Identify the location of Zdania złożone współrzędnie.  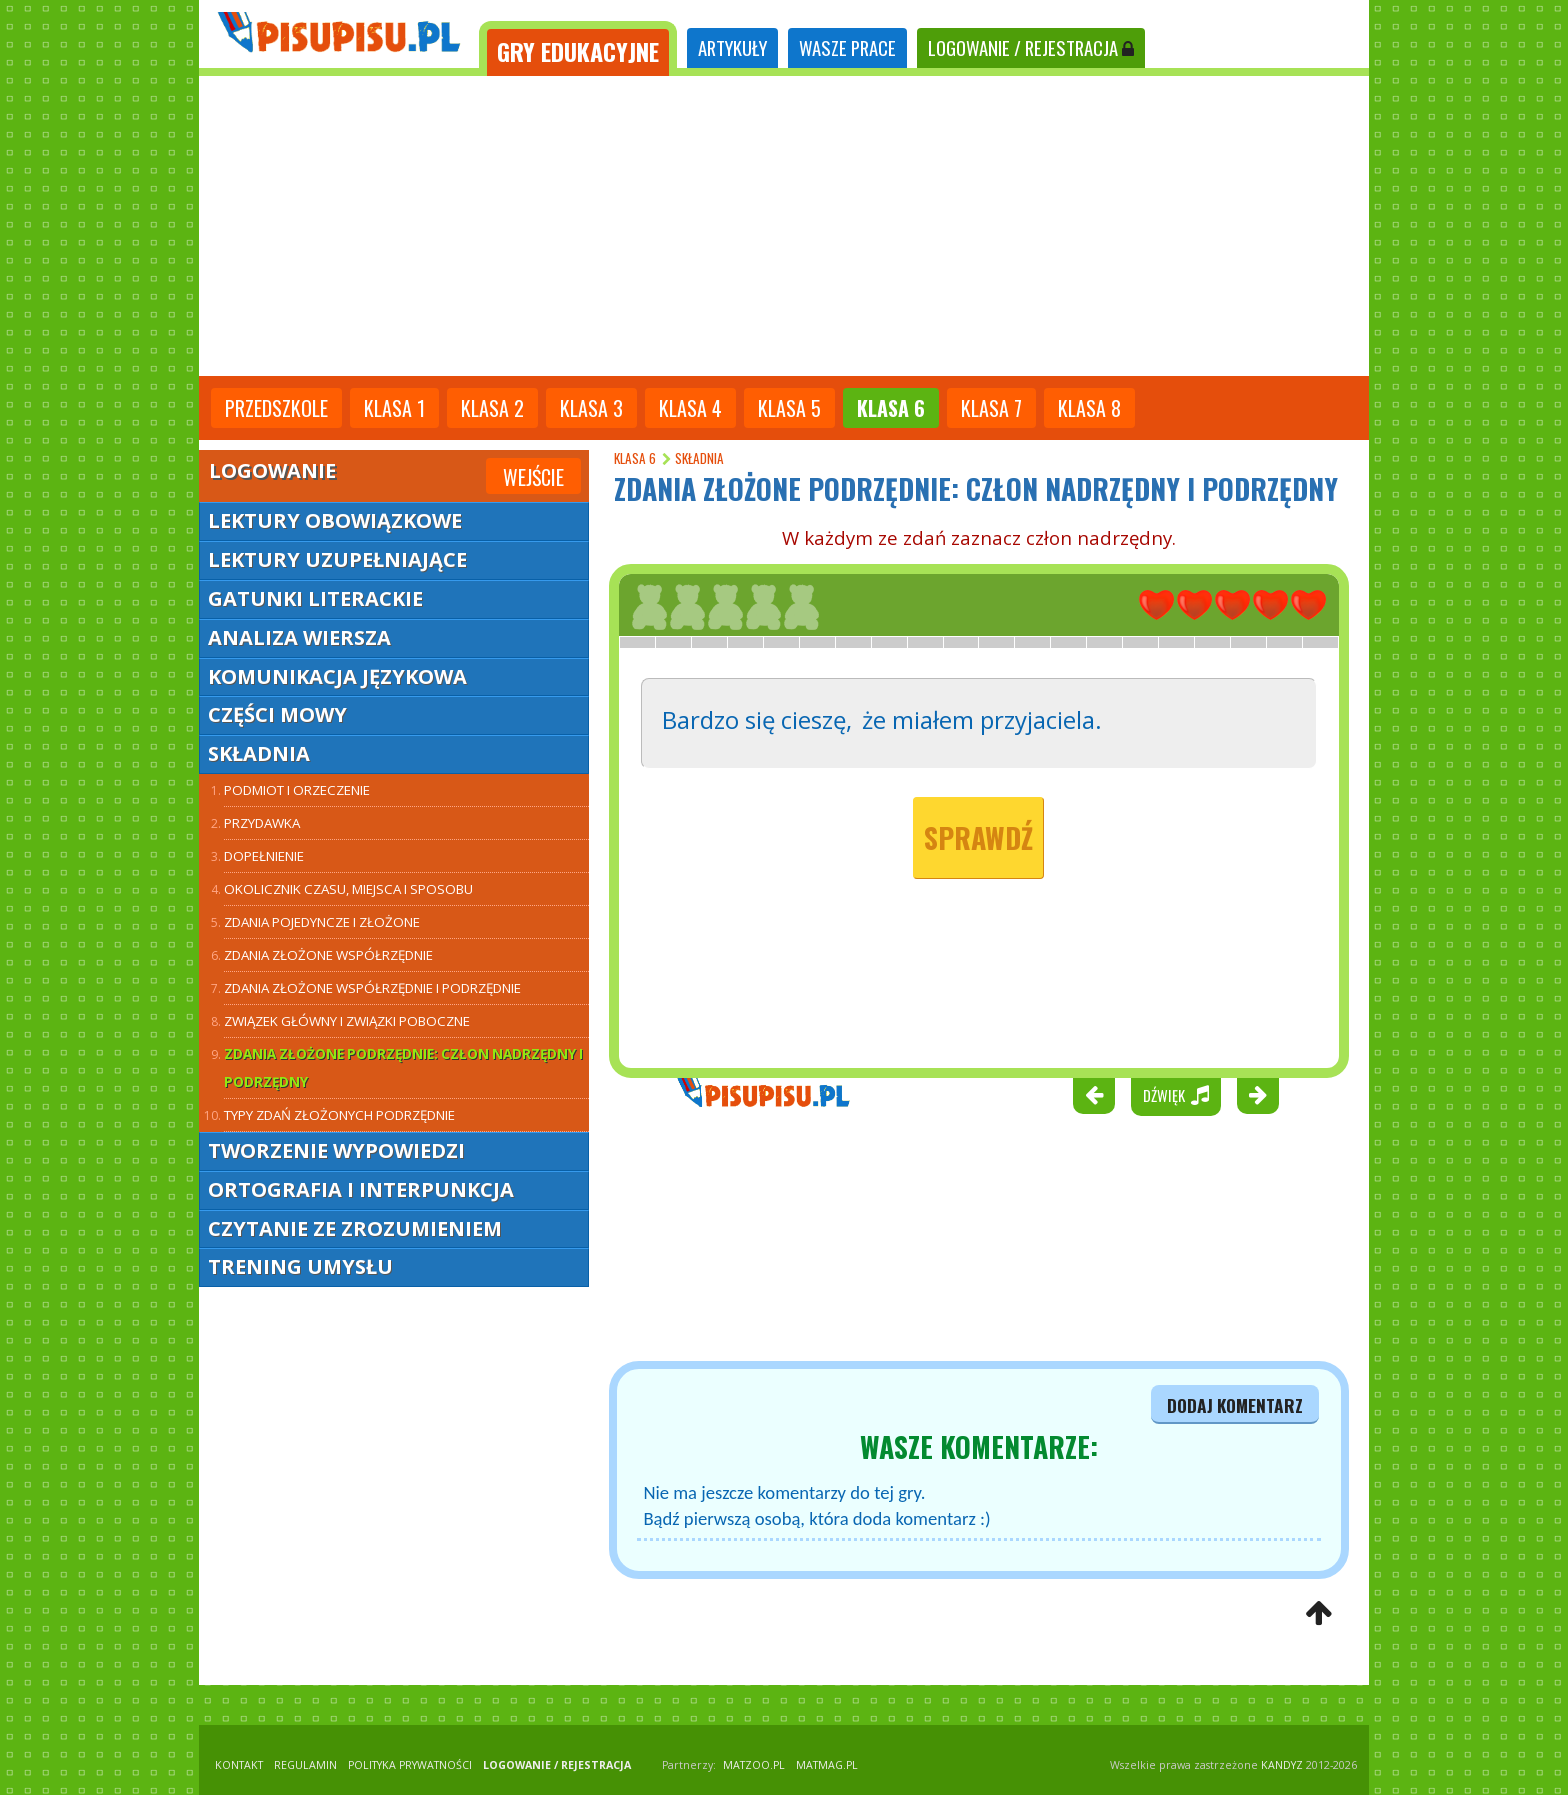
(328, 955).